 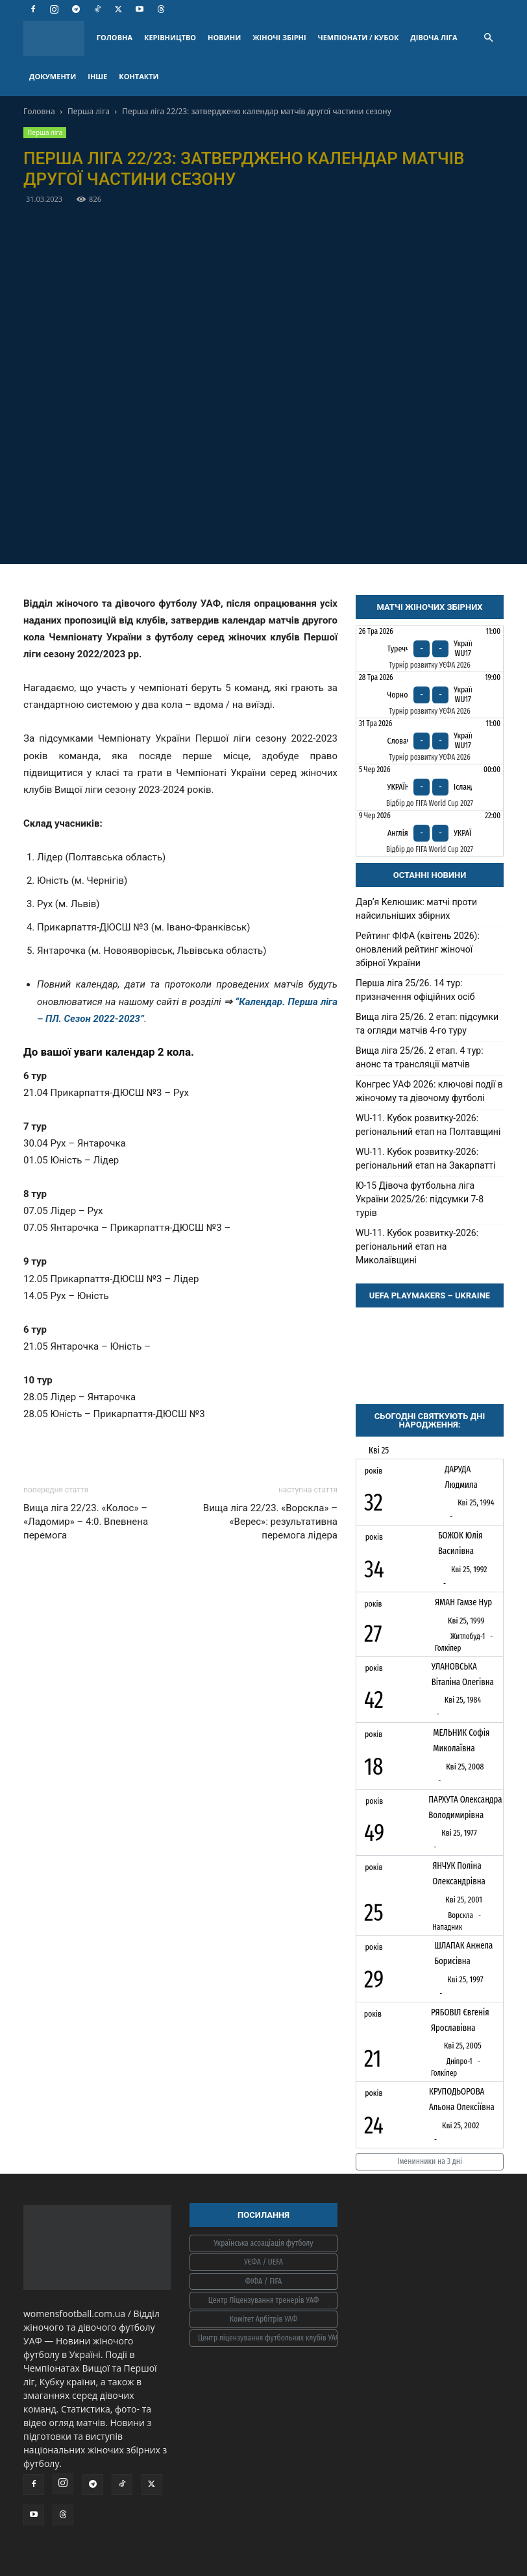 I want to click on [button], so click(x=488, y=38).